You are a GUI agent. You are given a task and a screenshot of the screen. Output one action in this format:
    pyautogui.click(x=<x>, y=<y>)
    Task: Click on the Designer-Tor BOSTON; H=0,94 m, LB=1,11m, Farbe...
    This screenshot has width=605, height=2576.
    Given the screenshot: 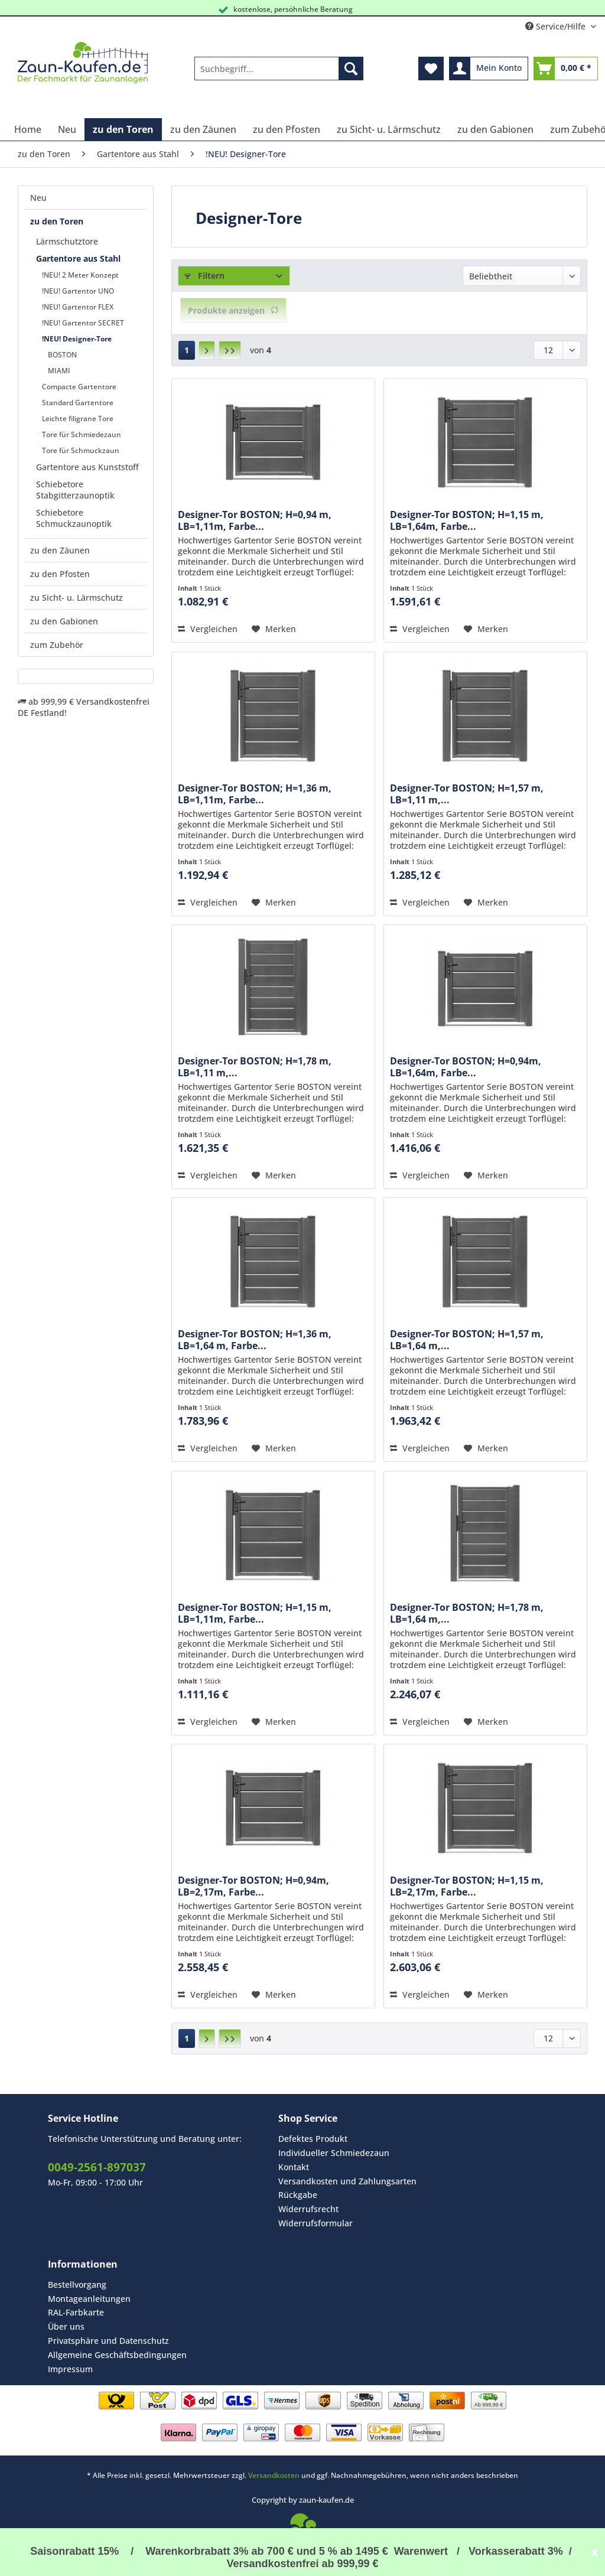 What is the action you would take?
    pyautogui.click(x=254, y=520)
    